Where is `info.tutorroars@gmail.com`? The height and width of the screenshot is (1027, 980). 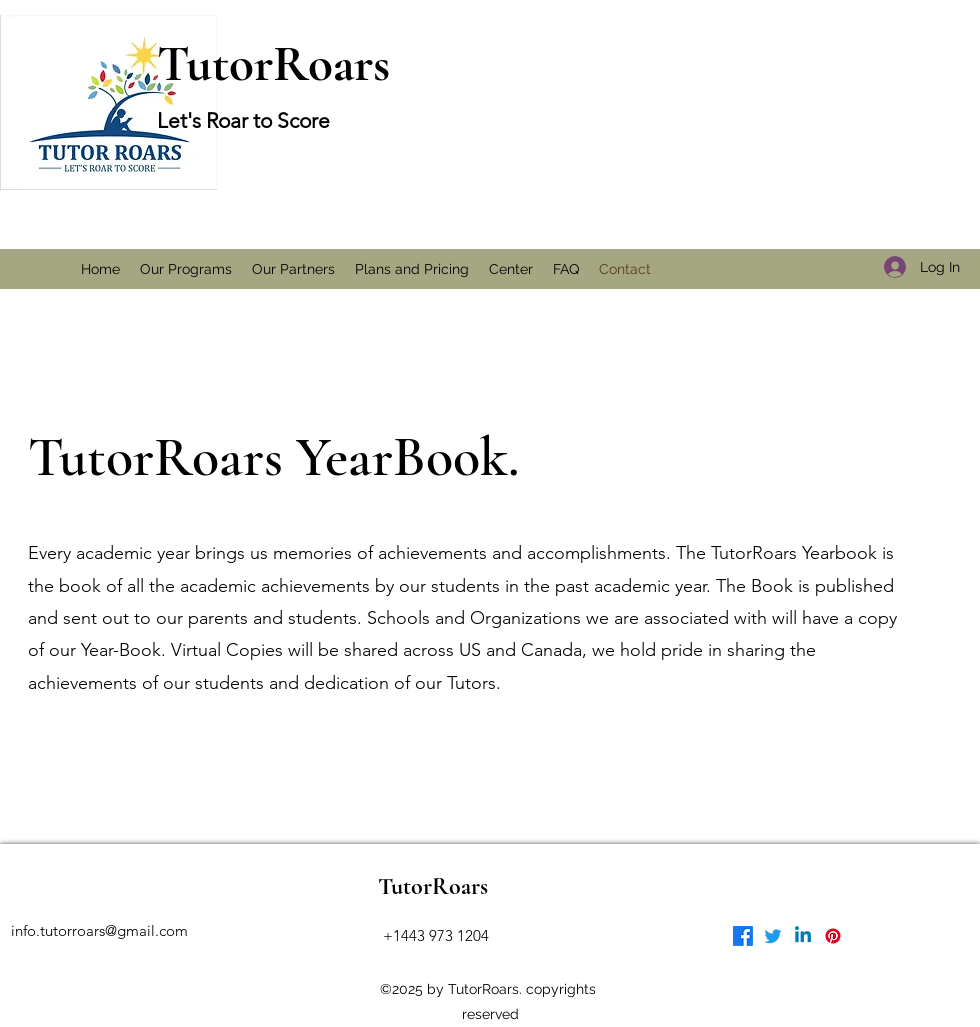 info.tutorroars@gmail.com is located at coordinates (99, 930).